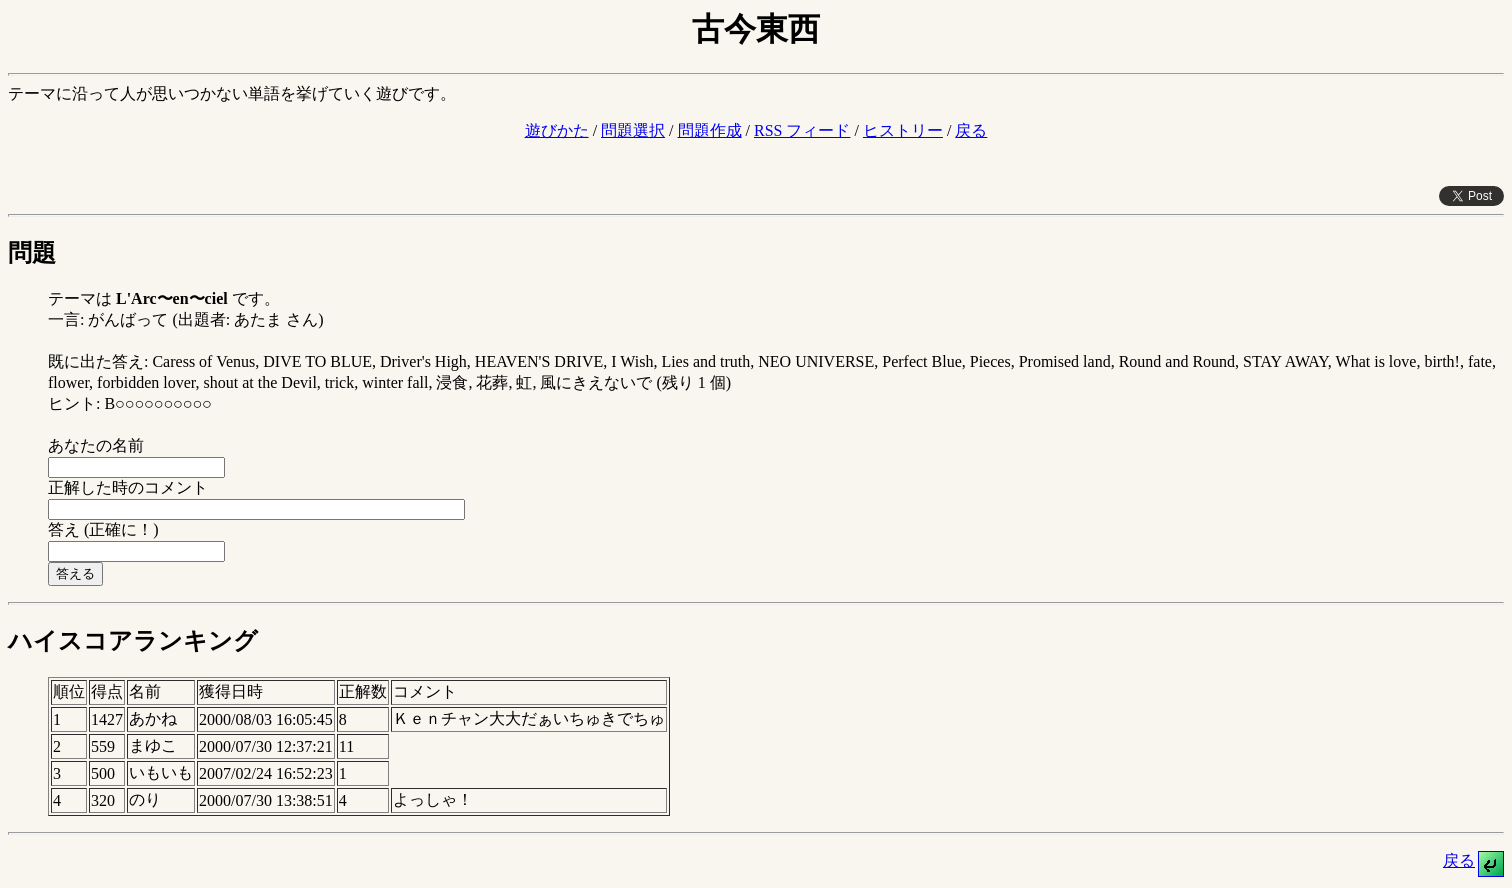 The width and height of the screenshot is (1512, 888). What do you see at coordinates (971, 130) in the screenshot?
I see `戻る` at bounding box center [971, 130].